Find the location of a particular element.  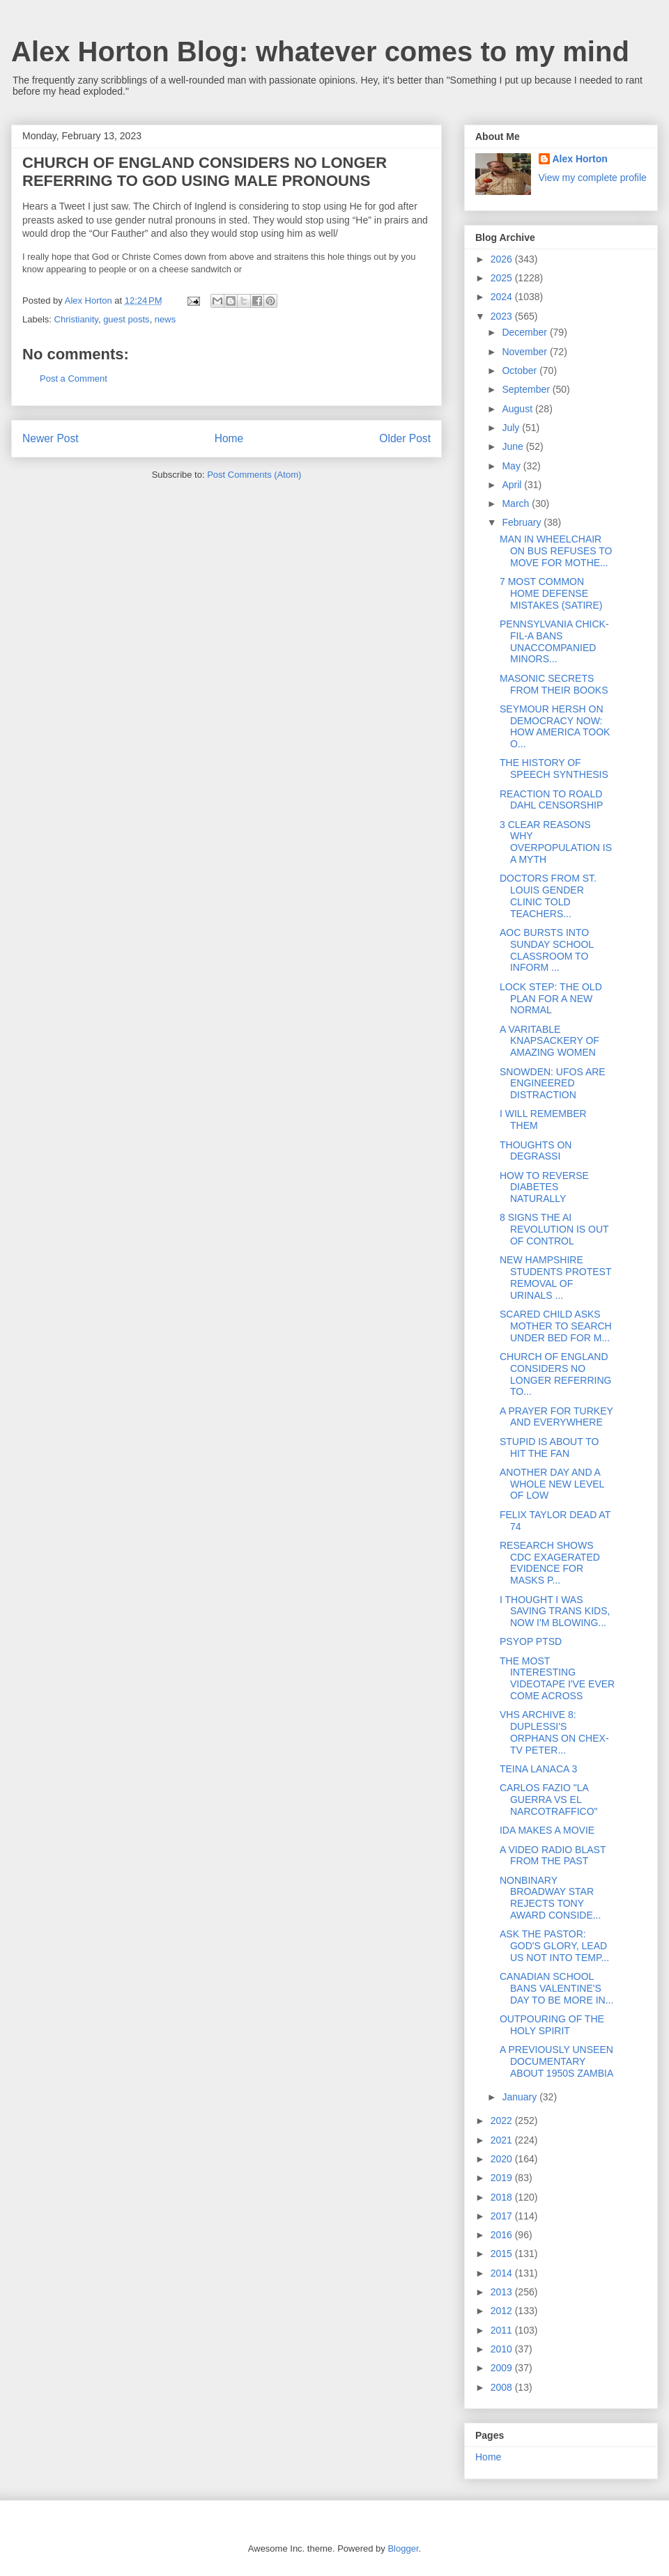

LOCK STEP: THE OLD PLAN FOR A NEW NORMAL is located at coordinates (551, 998).